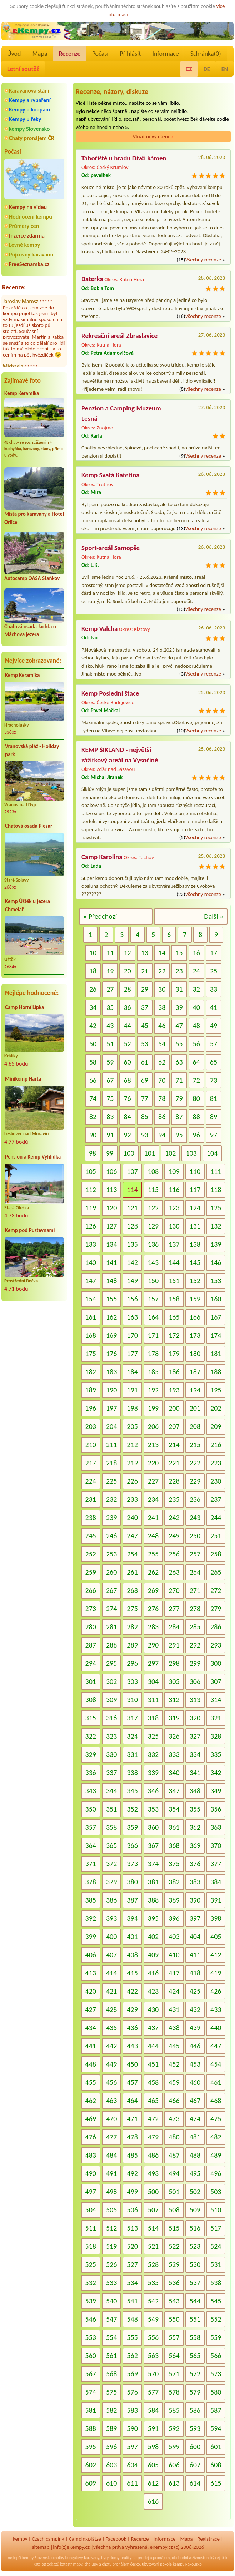  What do you see at coordinates (90, 2046) in the screenshot?
I see `441` at bounding box center [90, 2046].